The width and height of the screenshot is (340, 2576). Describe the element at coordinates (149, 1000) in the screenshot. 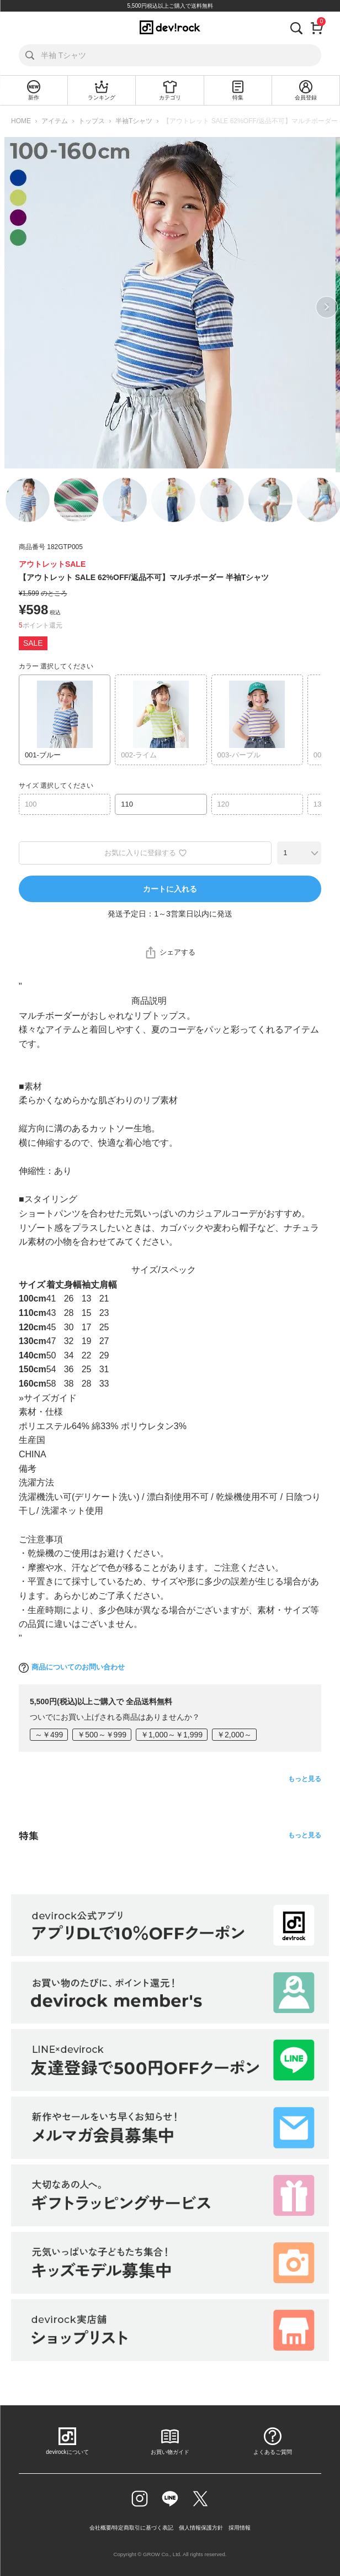

I see `商品説明` at that location.